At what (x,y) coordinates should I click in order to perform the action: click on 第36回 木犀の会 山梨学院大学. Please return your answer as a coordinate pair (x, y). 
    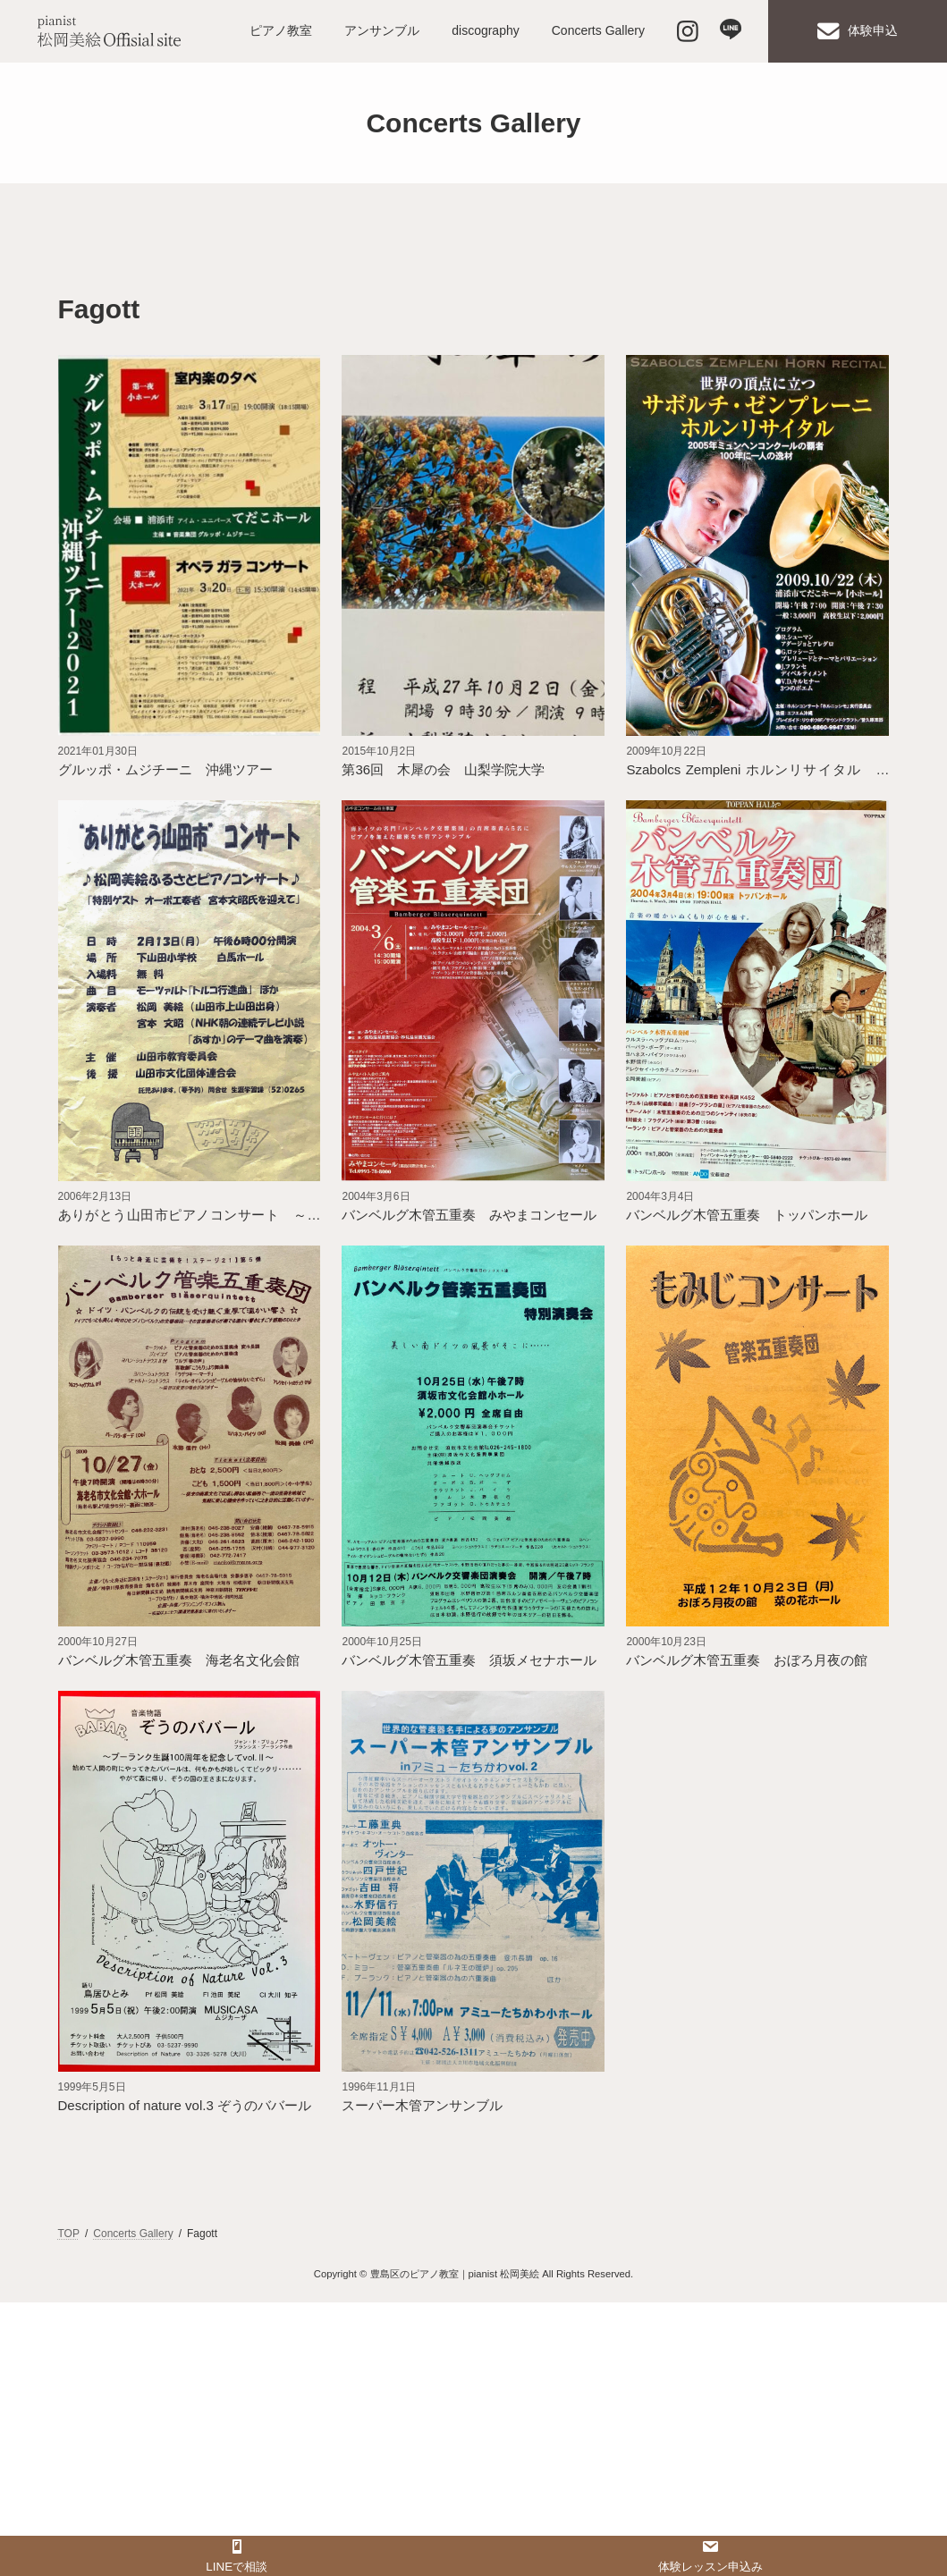
    Looking at the image, I should click on (443, 769).